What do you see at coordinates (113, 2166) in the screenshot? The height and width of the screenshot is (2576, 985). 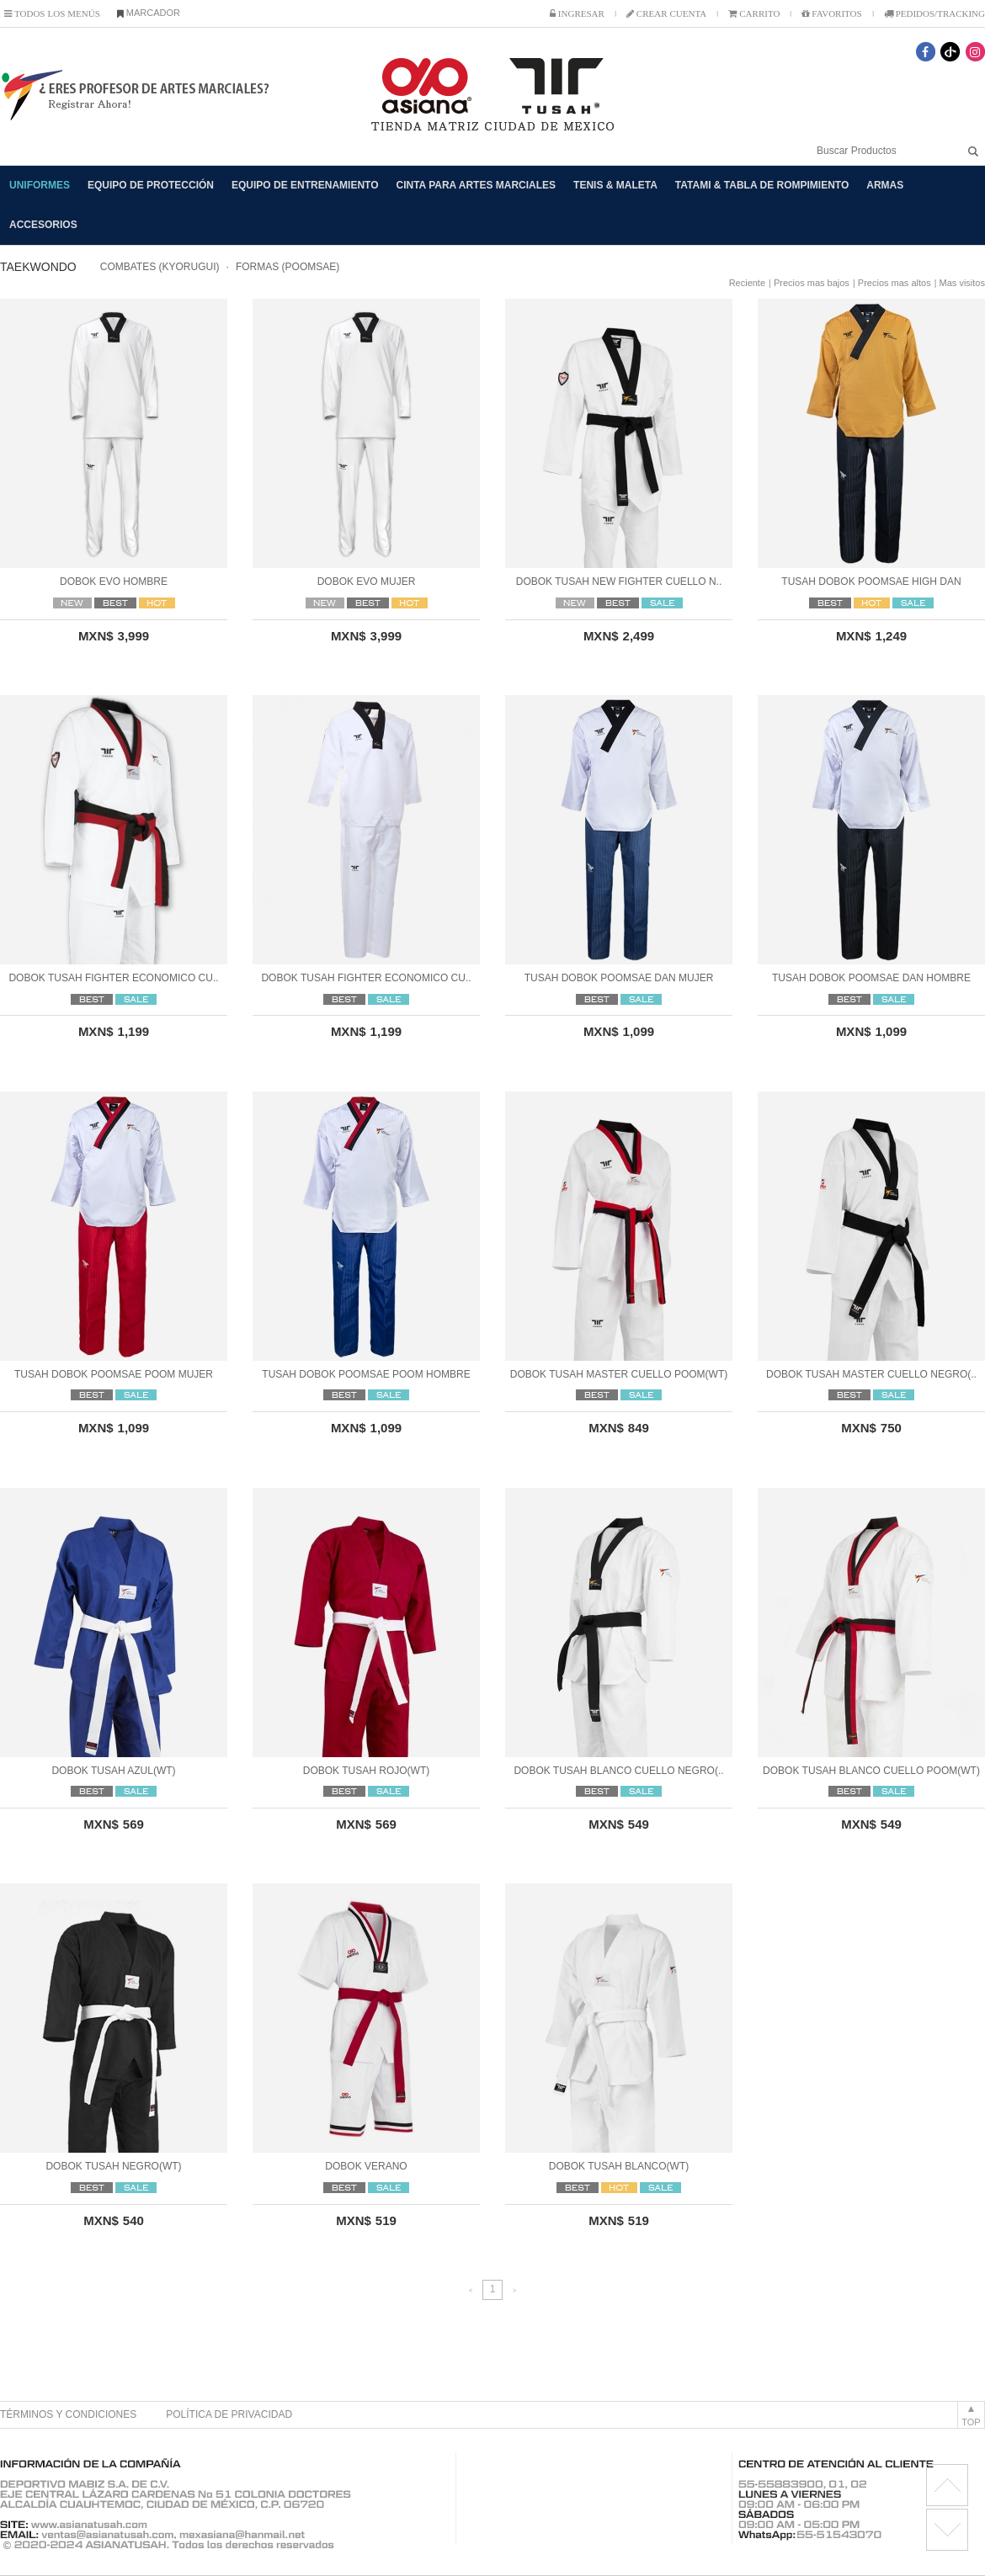 I see `DOBOK TUSAH NEGRO(WT)` at bounding box center [113, 2166].